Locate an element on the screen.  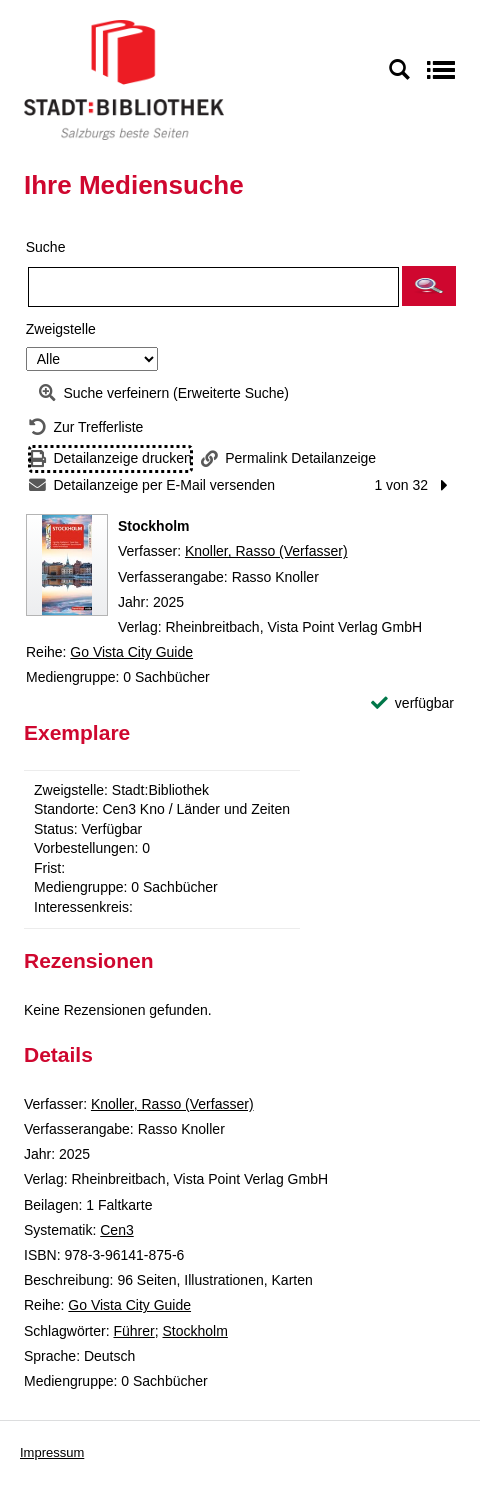
Führer is located at coordinates (133, 1331).